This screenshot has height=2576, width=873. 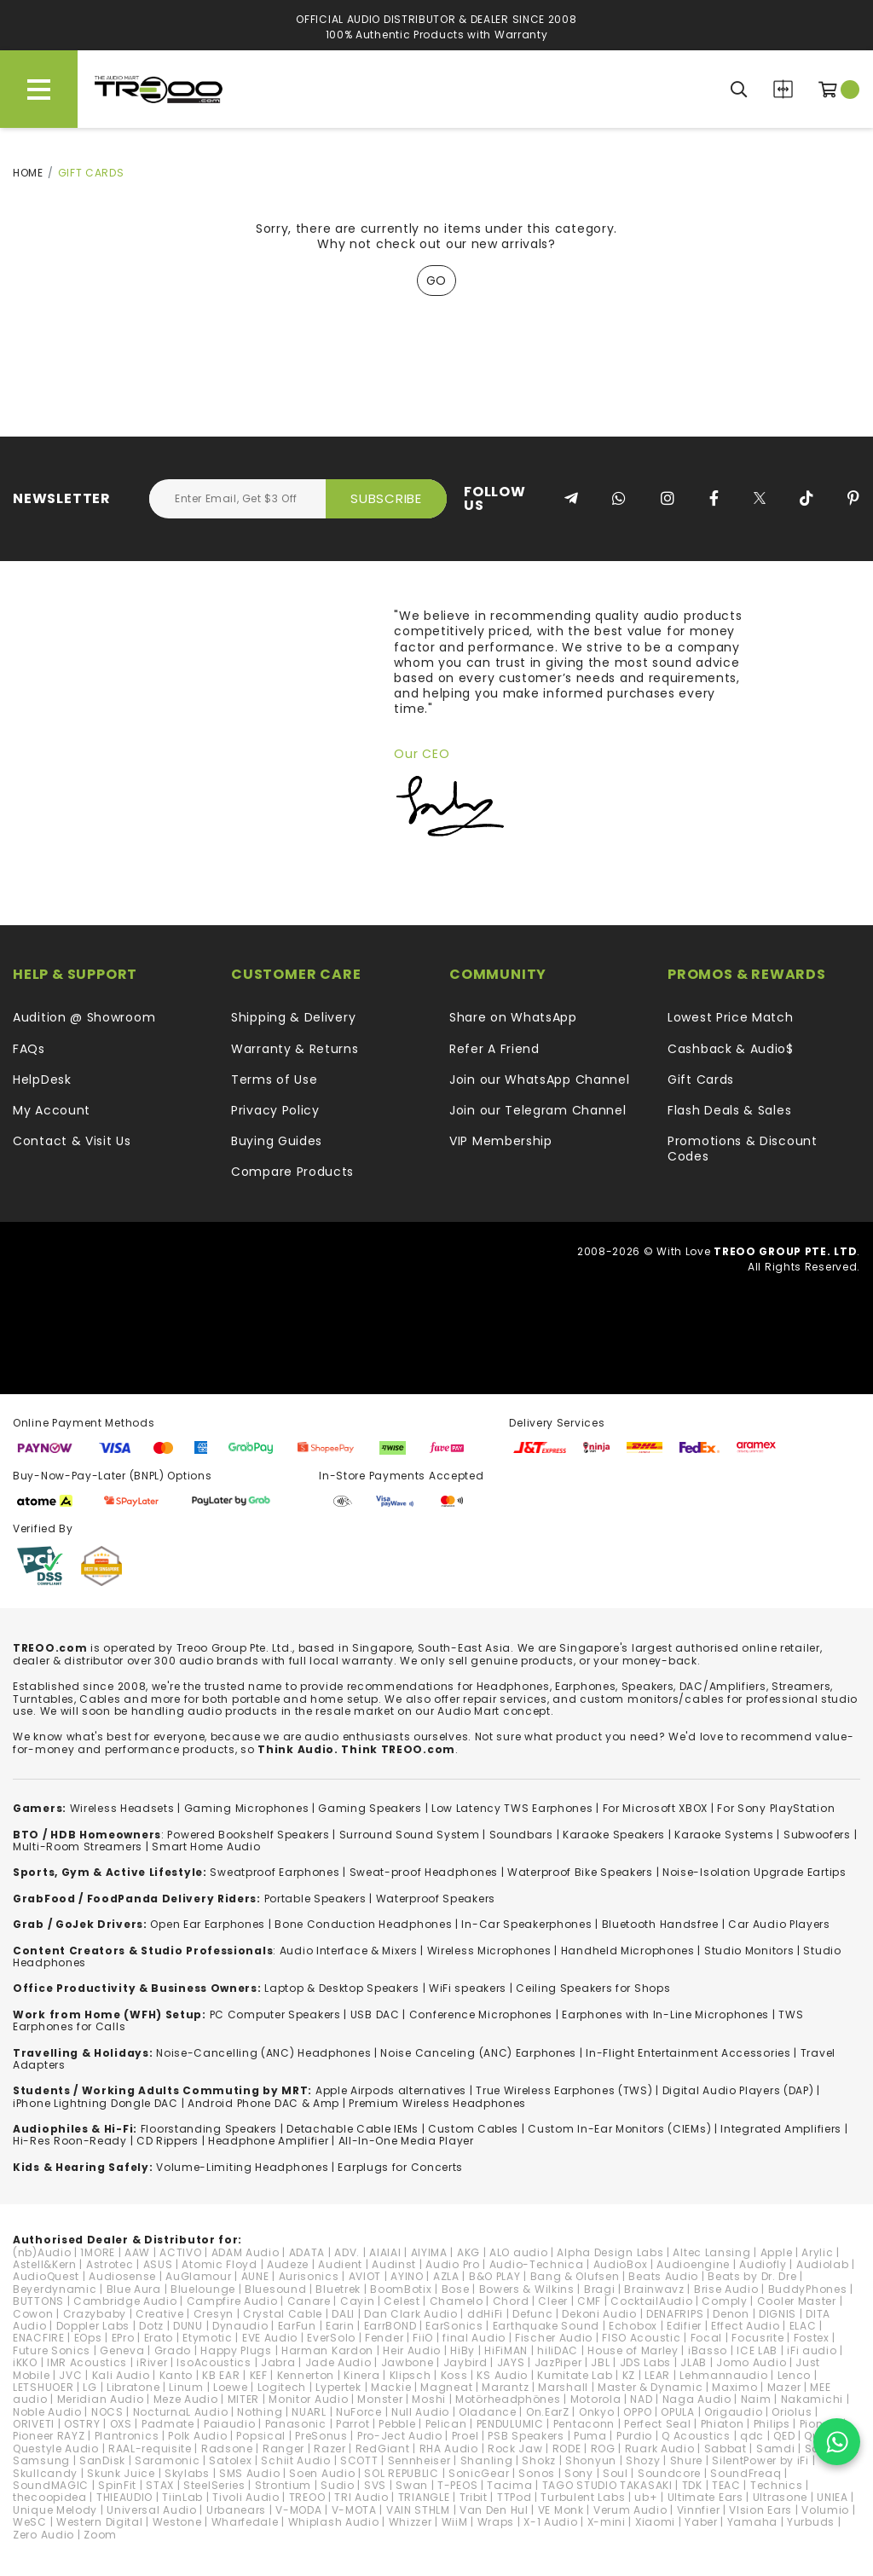 I want to click on Detachable Cable IEMs, so click(x=352, y=2129).